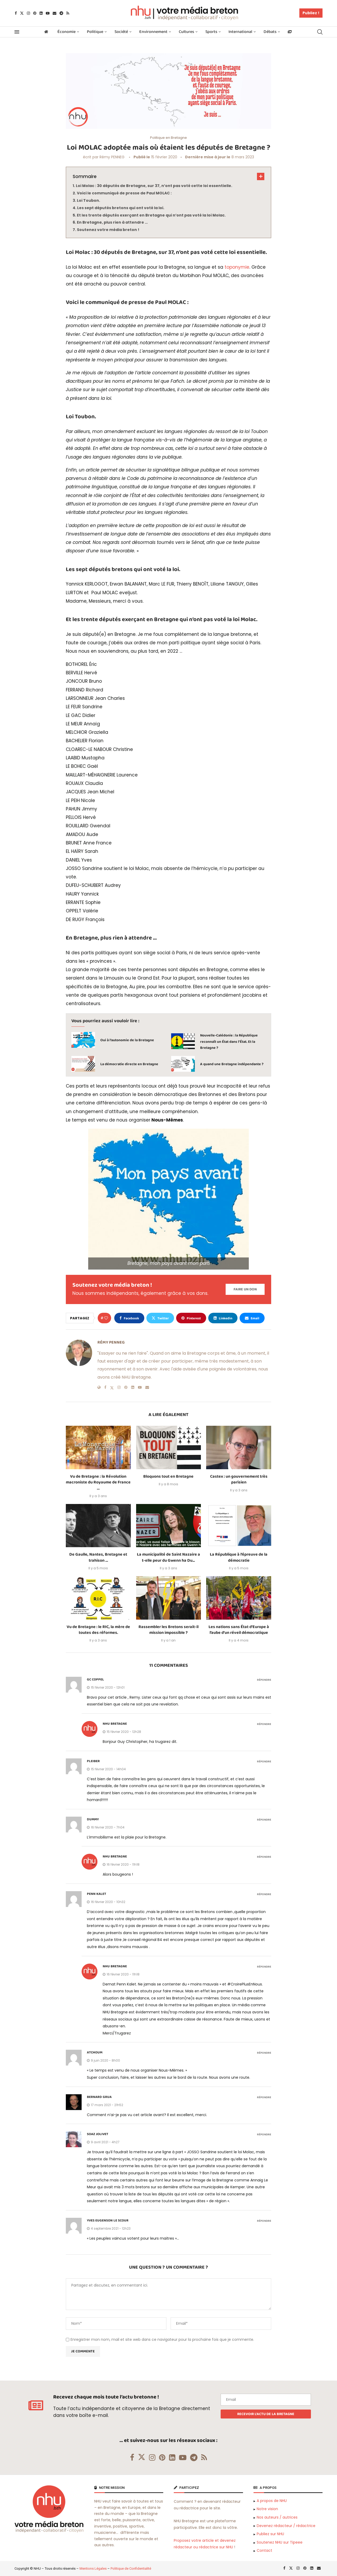 The width and height of the screenshot is (337, 2576). Describe the element at coordinates (88, 200) in the screenshot. I see `Loi Toubon.` at that location.